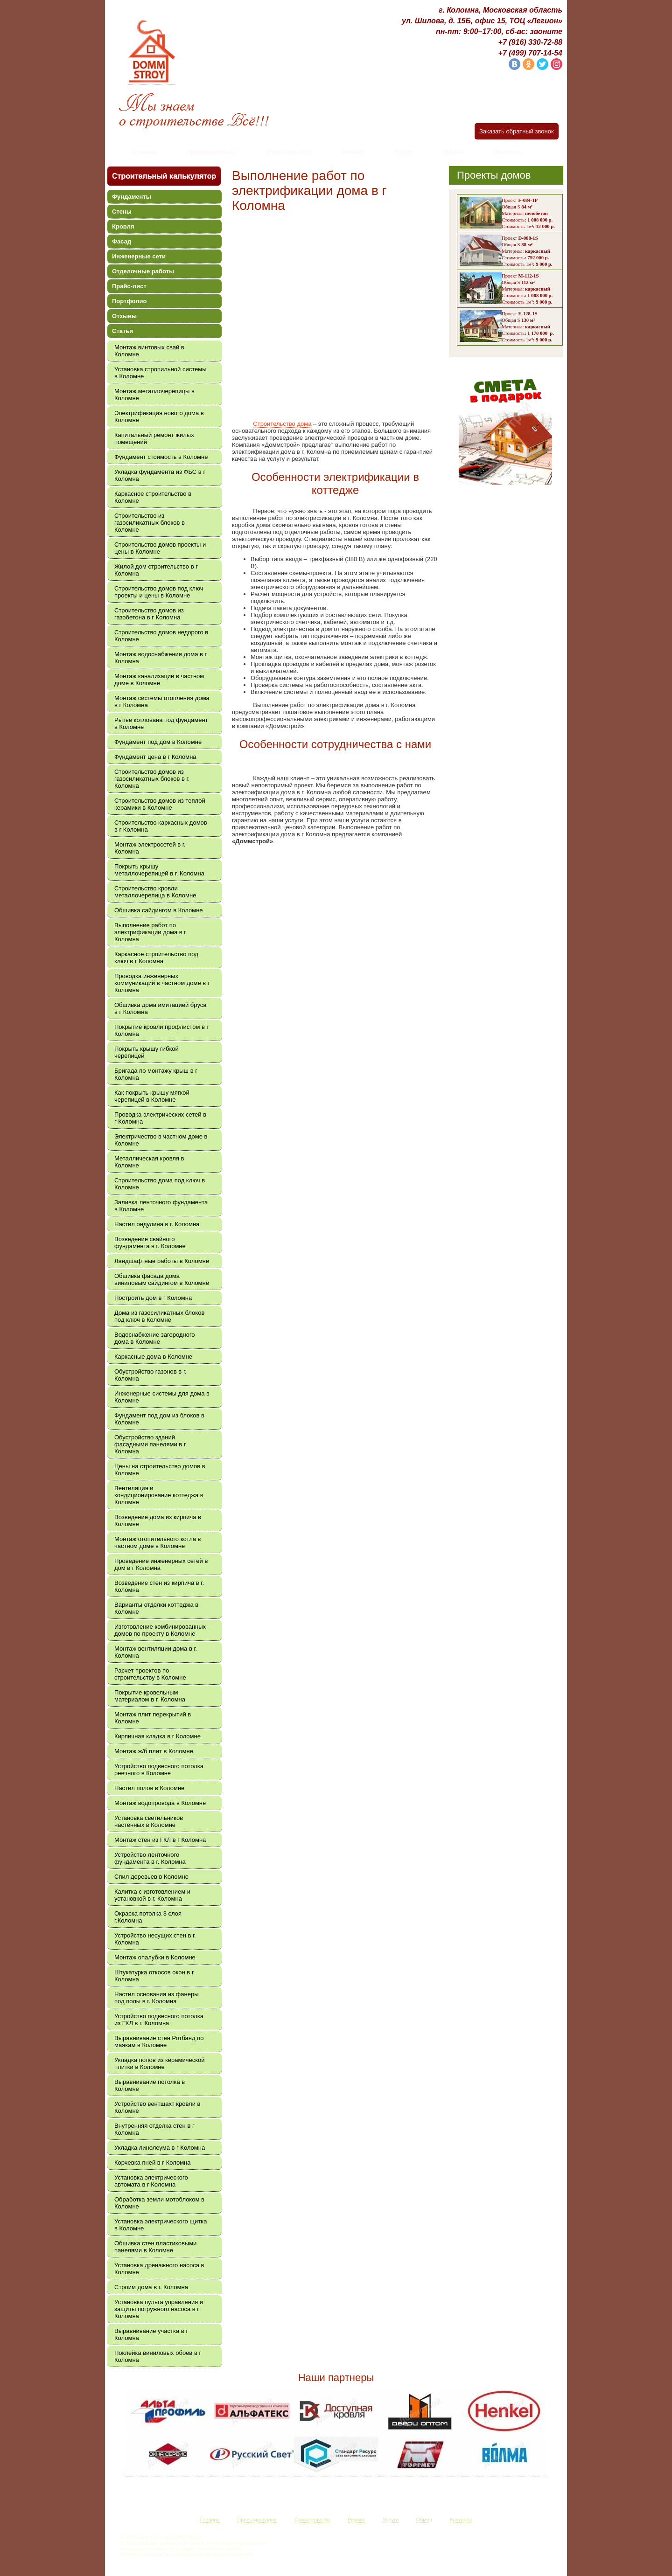 This screenshot has height=2576, width=672. I want to click on Стены, so click(122, 211).